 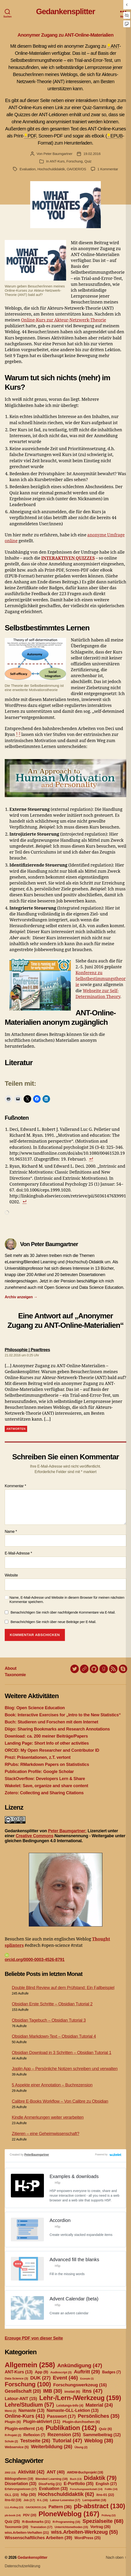 I want to click on Forschung, so click(x=74, y=161).